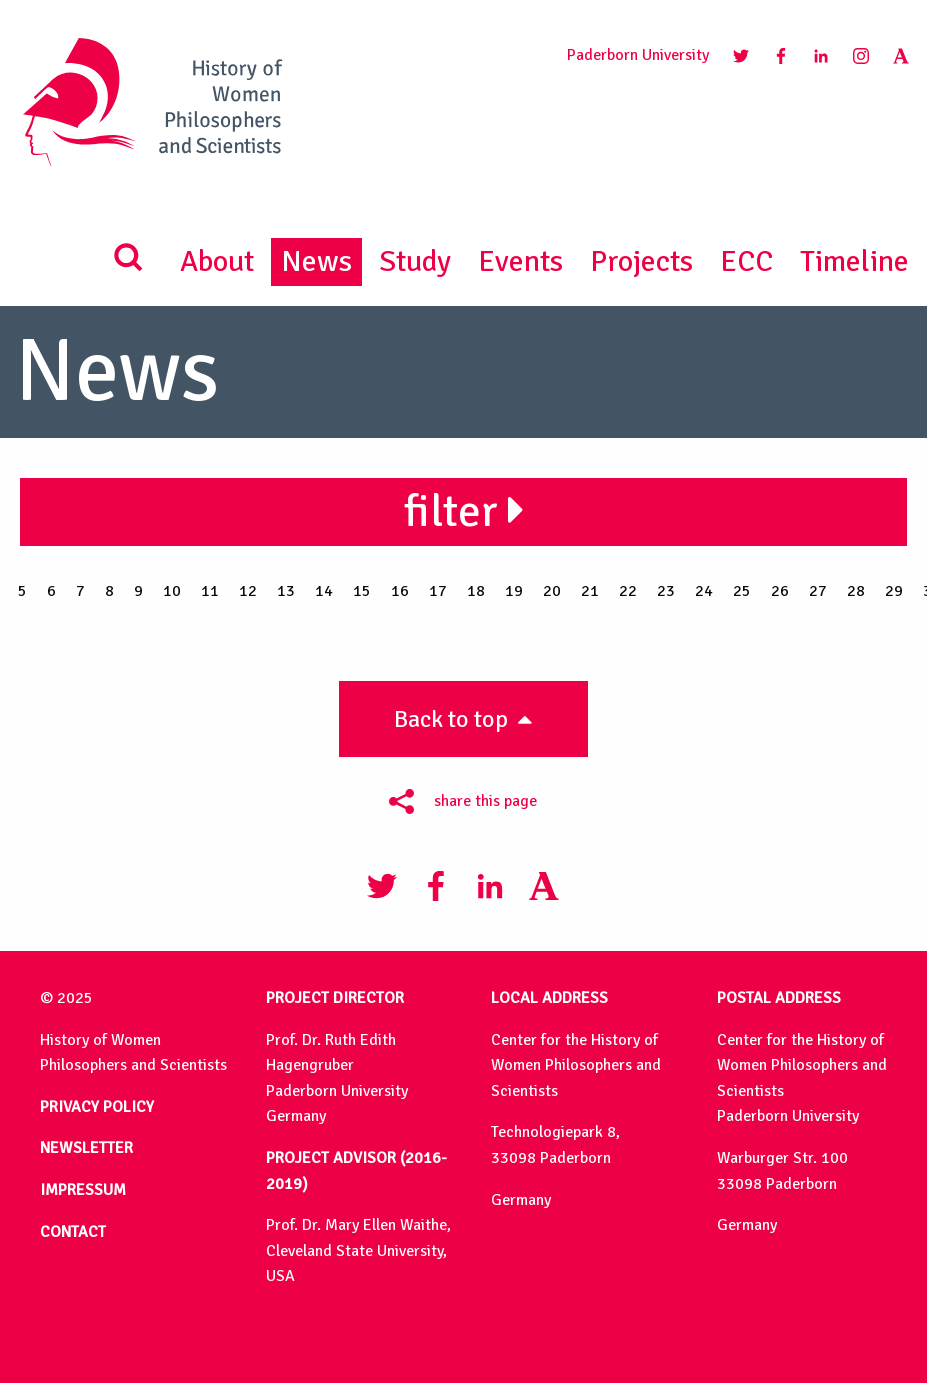 Image resolution: width=927 pixels, height=1383 pixels. What do you see at coordinates (666, 591) in the screenshot?
I see `23` at bounding box center [666, 591].